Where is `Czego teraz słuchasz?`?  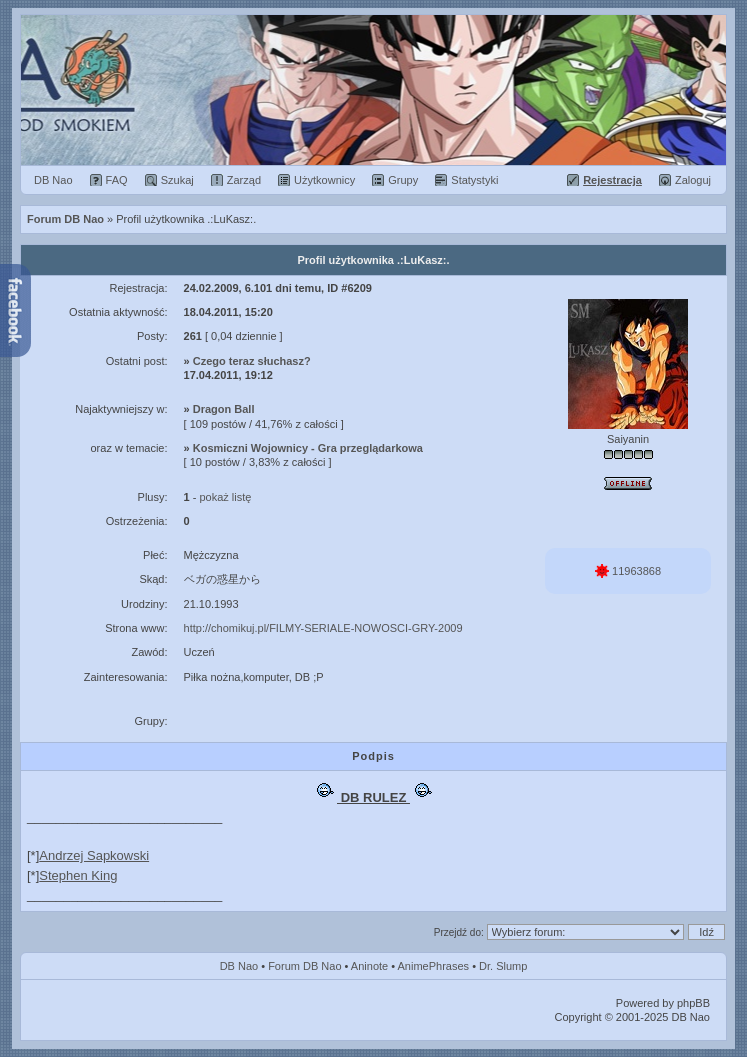
Czego teraz słuchasz? is located at coordinates (252, 361).